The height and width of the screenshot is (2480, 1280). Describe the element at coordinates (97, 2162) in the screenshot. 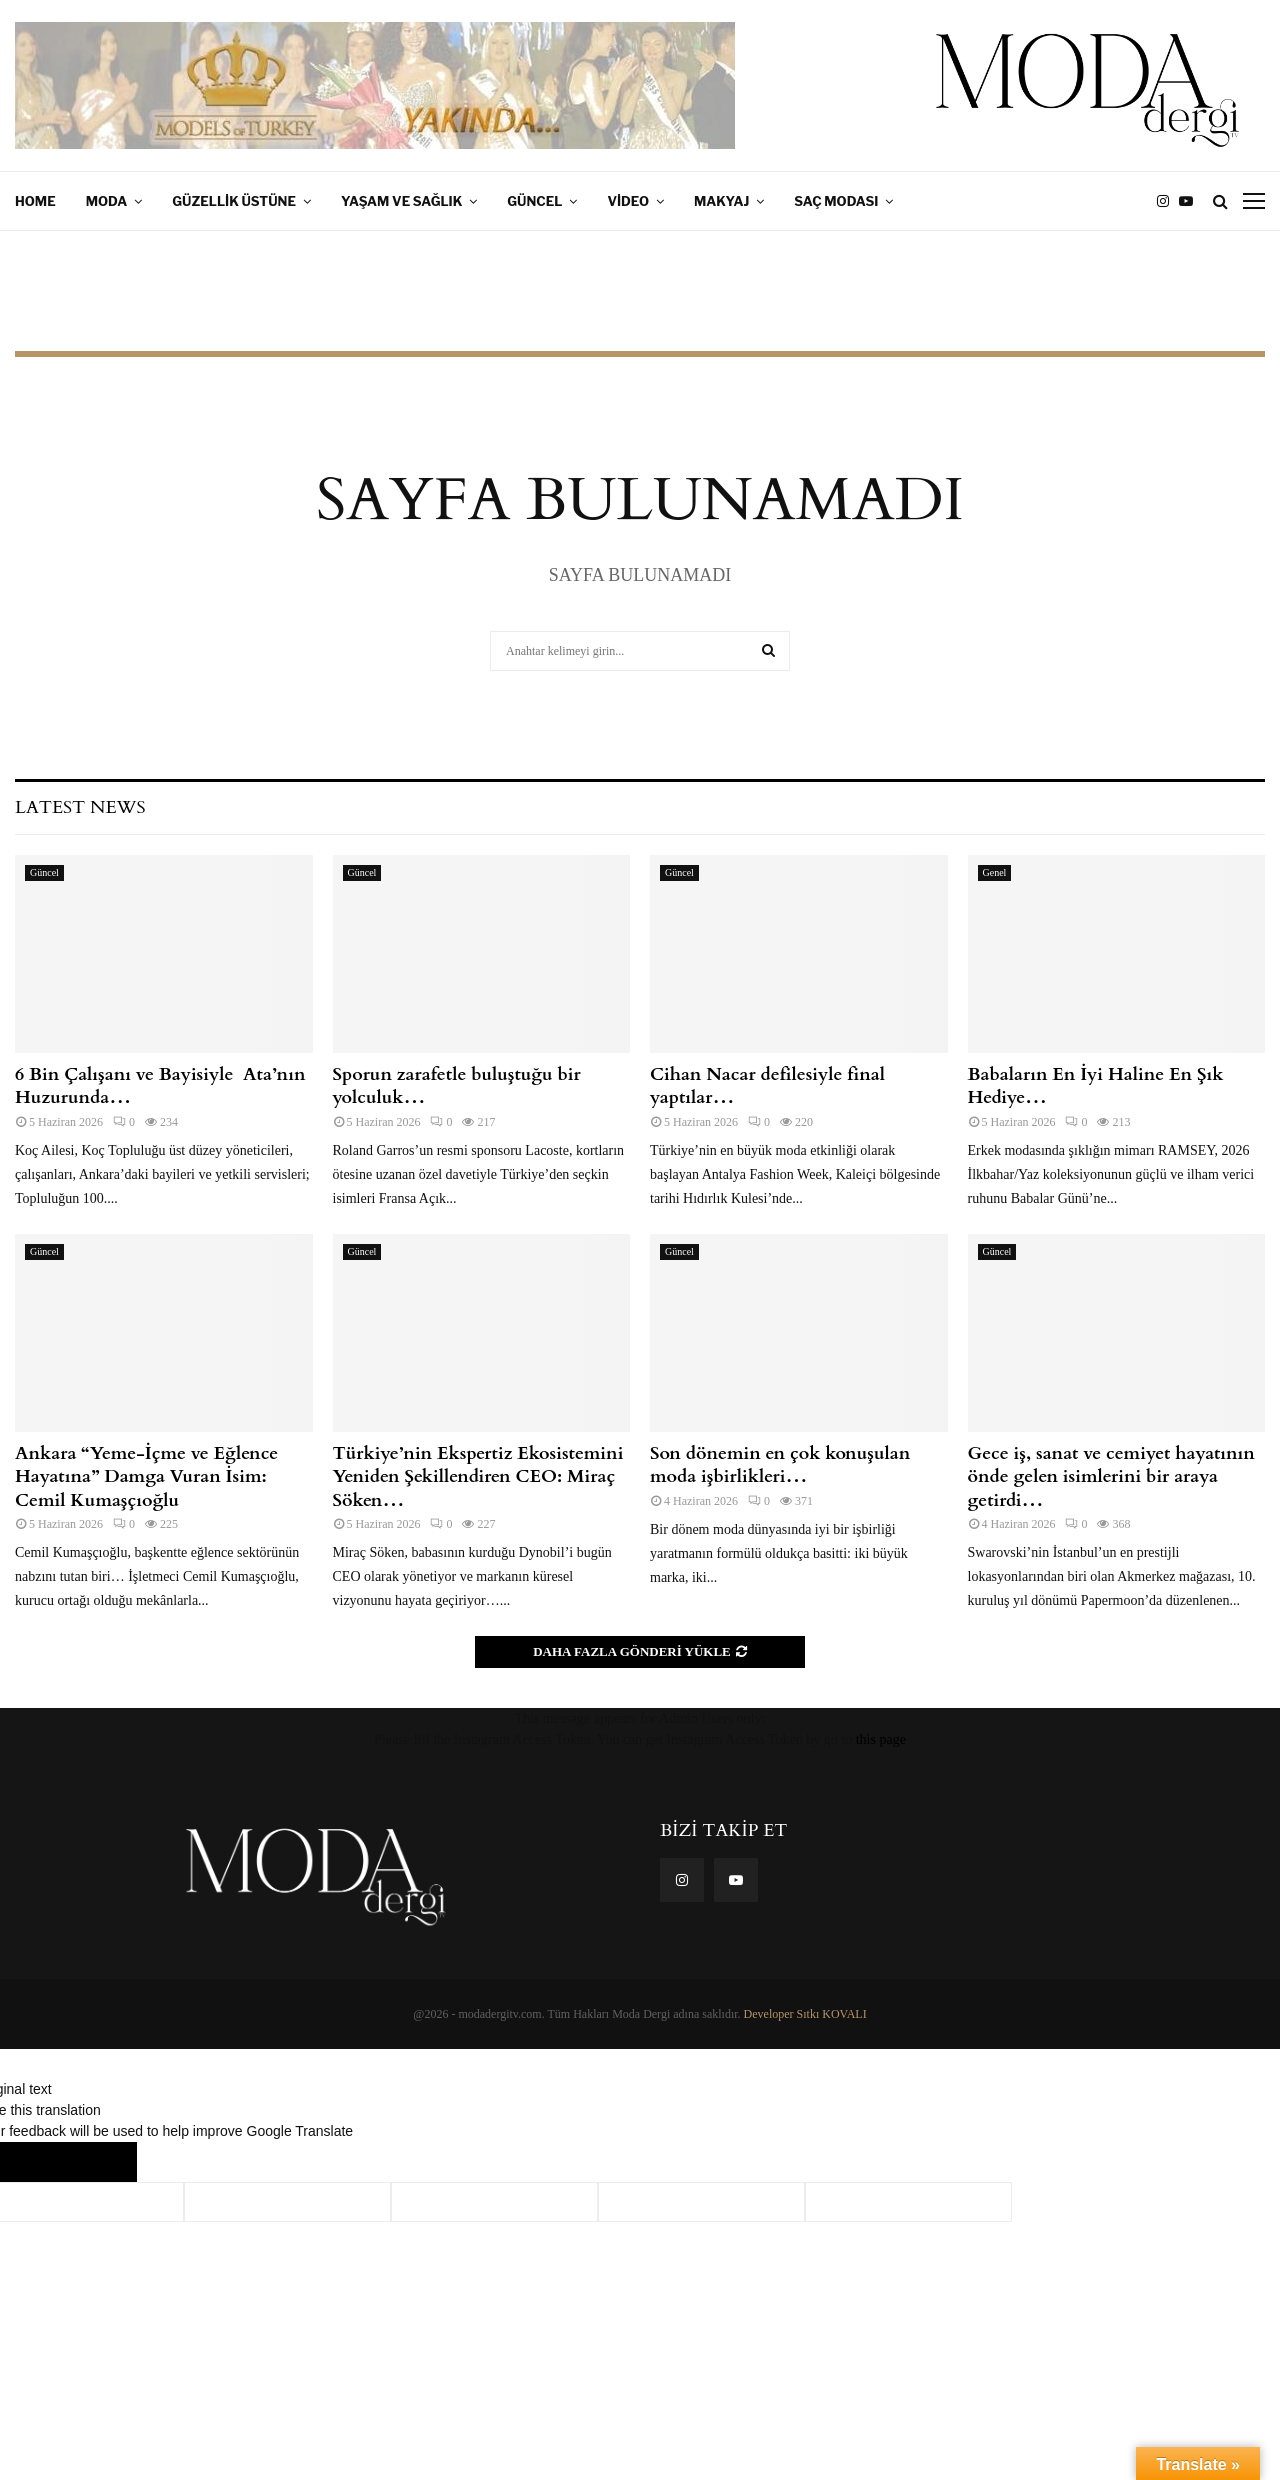

I see `[Poor translation]` at that location.